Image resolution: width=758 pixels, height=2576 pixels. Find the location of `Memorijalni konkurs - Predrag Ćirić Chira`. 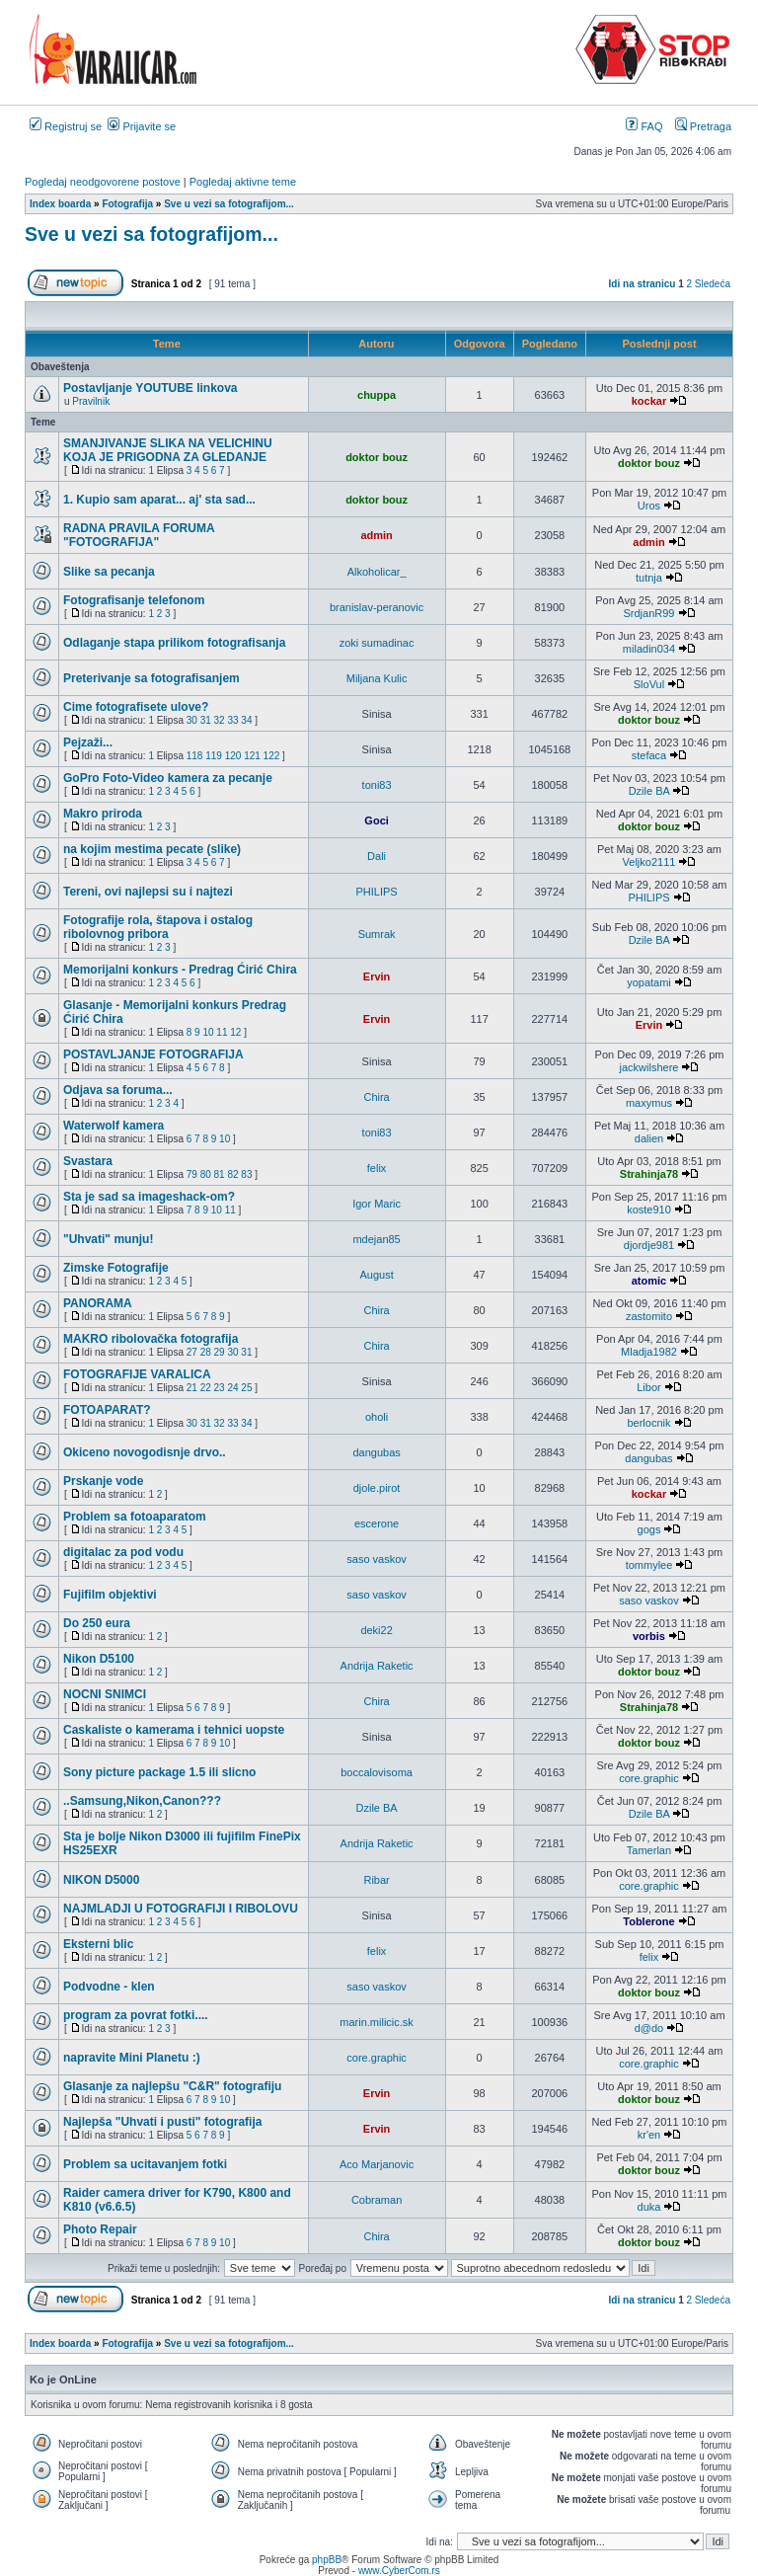

Memorijalni konkurs - Predrag Ćirić Chira is located at coordinates (180, 969).